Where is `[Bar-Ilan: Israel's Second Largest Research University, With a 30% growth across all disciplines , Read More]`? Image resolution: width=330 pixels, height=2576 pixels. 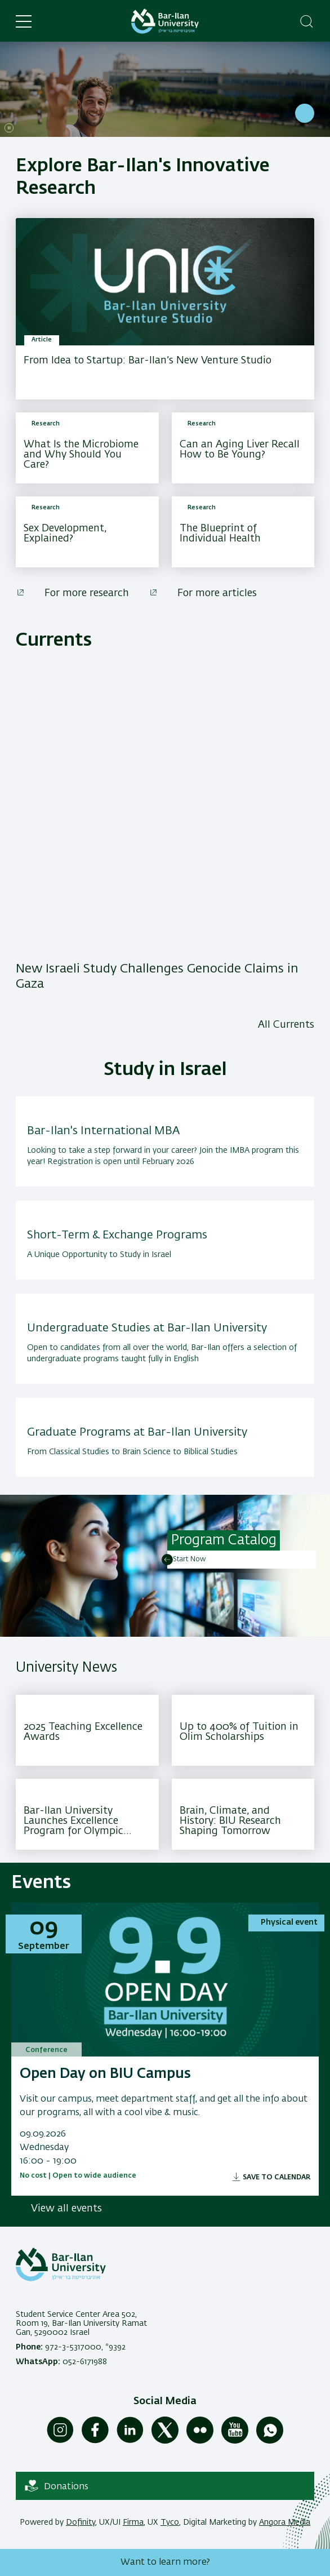
[Bar-Ilan: Israel's Second Largest Research University, With a 30% growth across all disciplines , Read More] is located at coordinates (165, 89).